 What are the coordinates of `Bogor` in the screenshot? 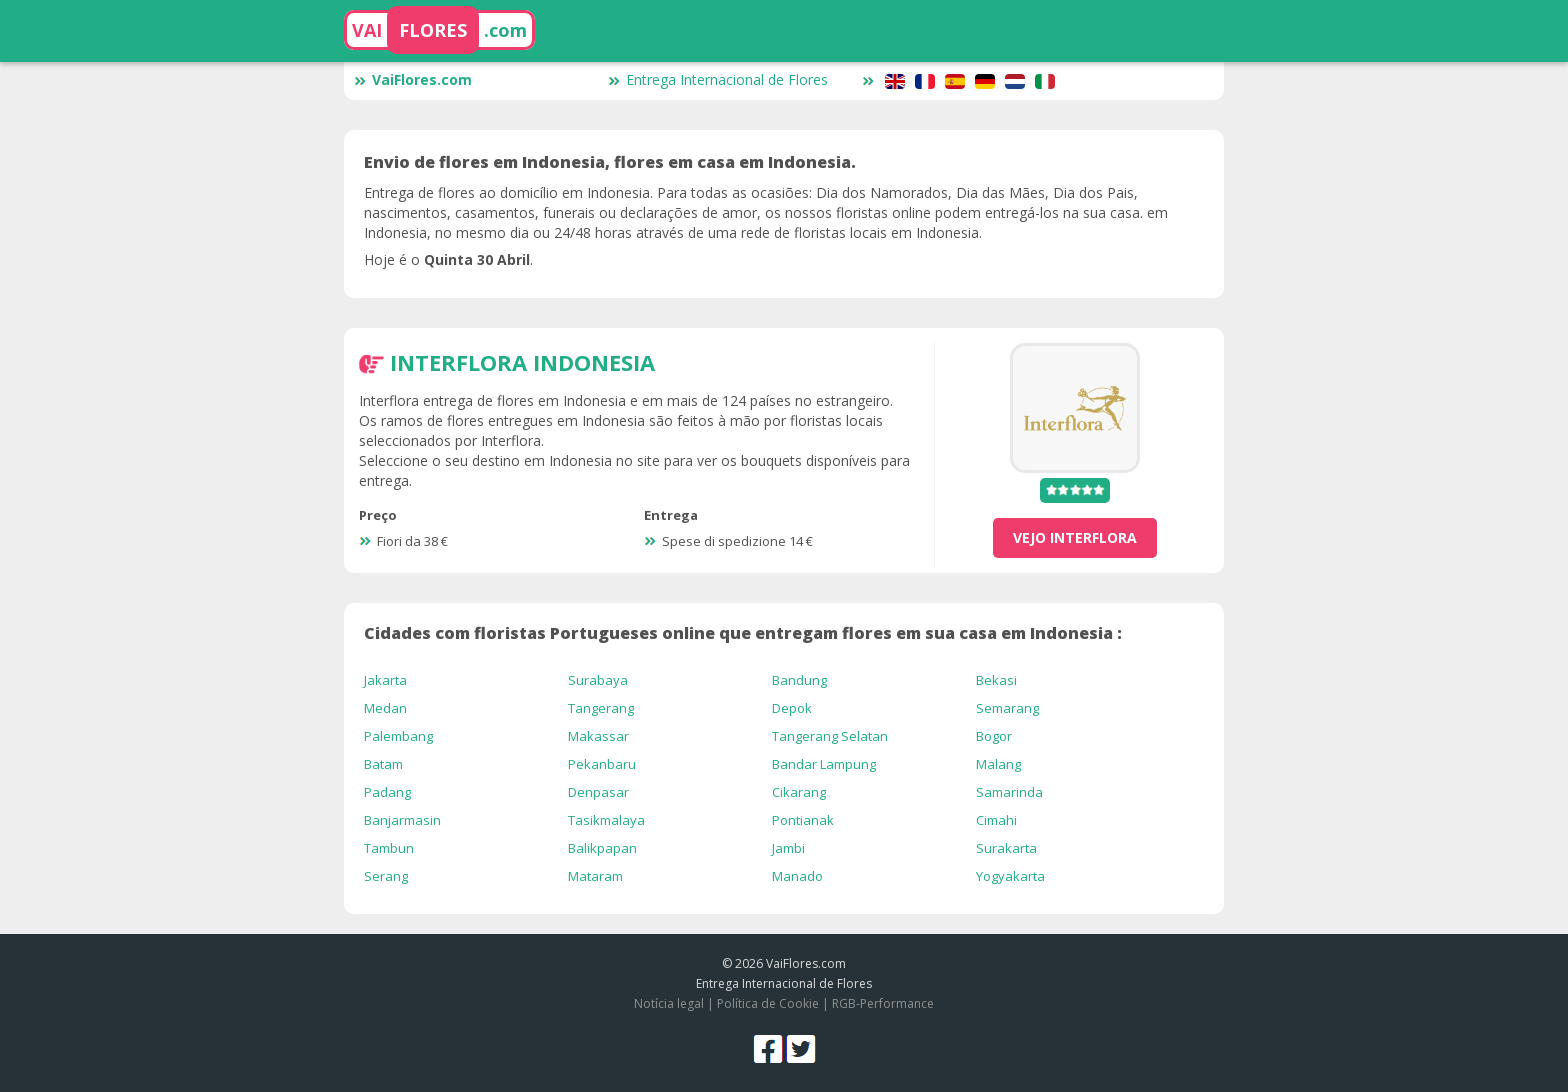 It's located at (994, 736).